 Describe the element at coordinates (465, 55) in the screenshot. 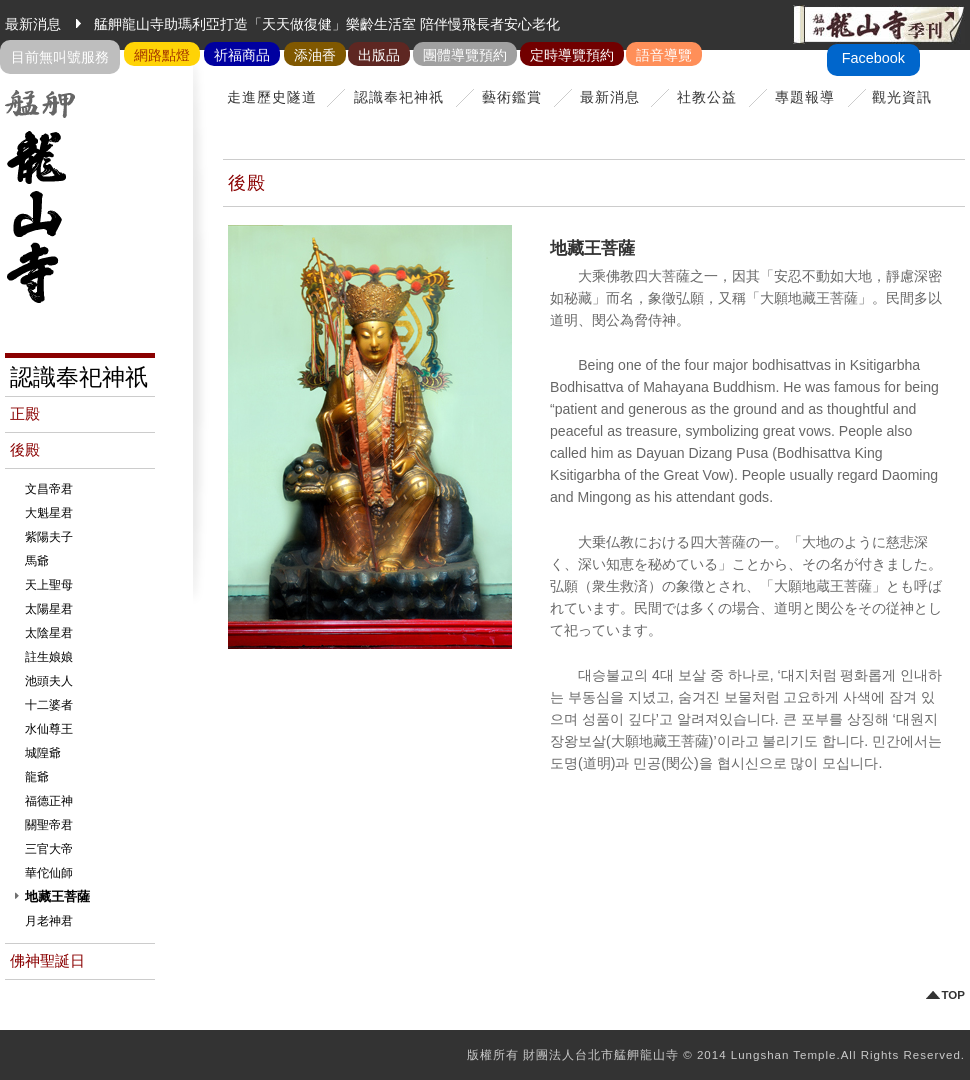

I see `團體導覽預約` at that location.